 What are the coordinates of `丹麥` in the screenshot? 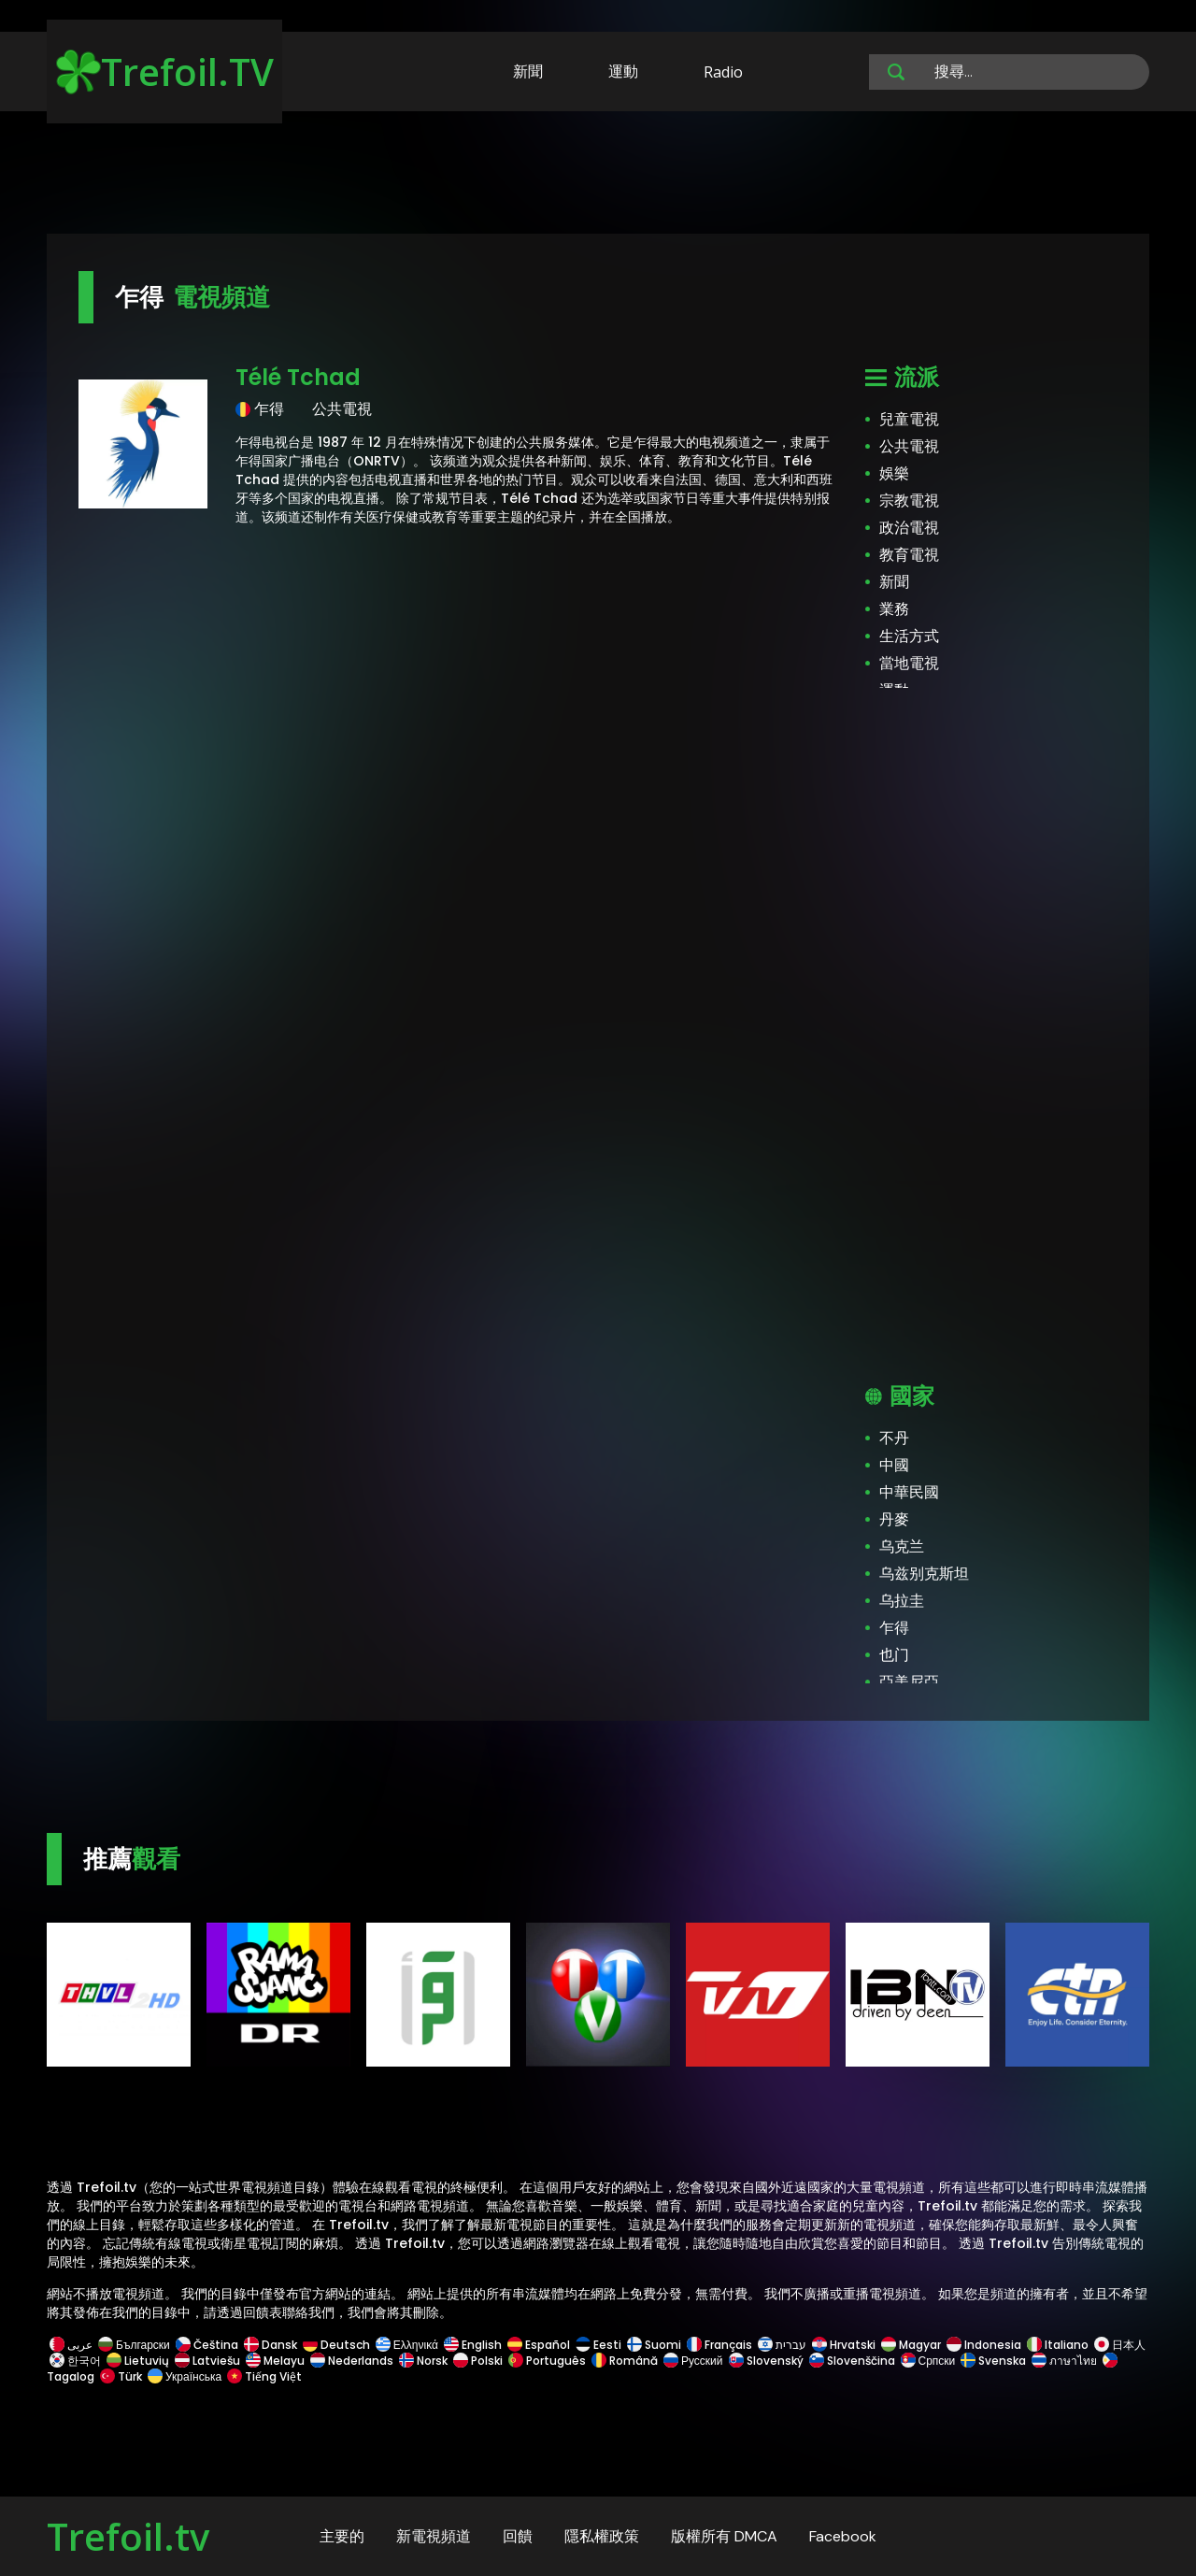 It's located at (894, 1519).